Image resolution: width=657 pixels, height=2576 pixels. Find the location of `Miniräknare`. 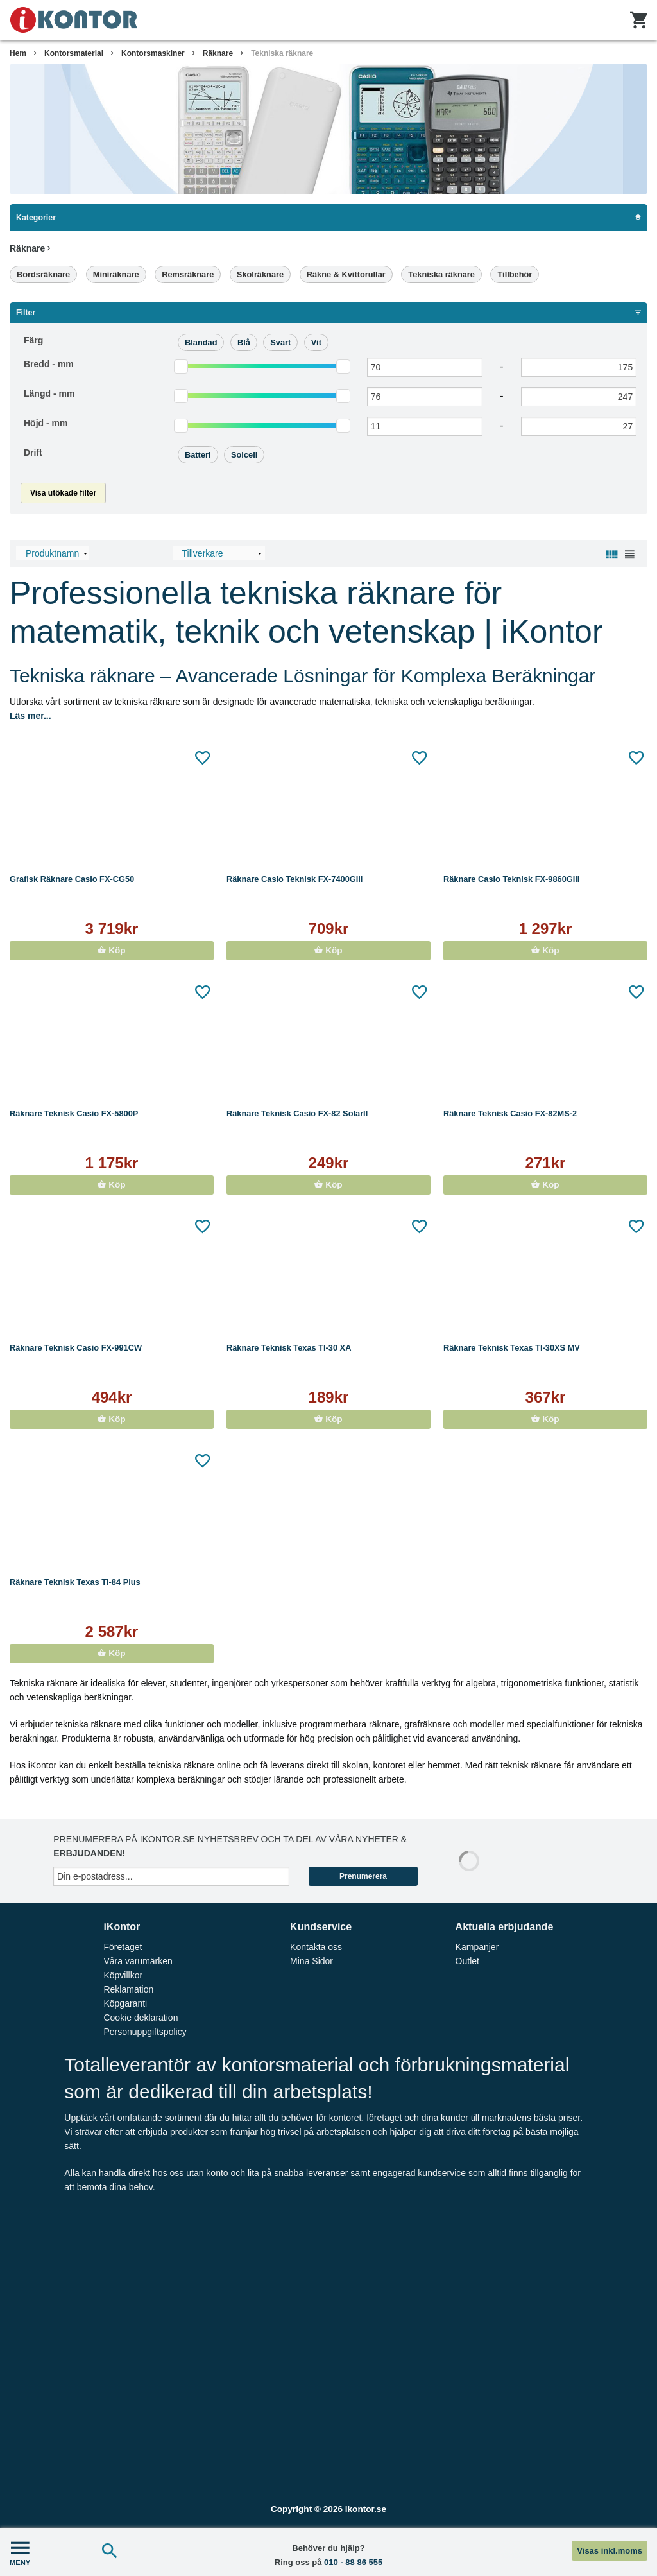

Miniräknare is located at coordinates (116, 274).